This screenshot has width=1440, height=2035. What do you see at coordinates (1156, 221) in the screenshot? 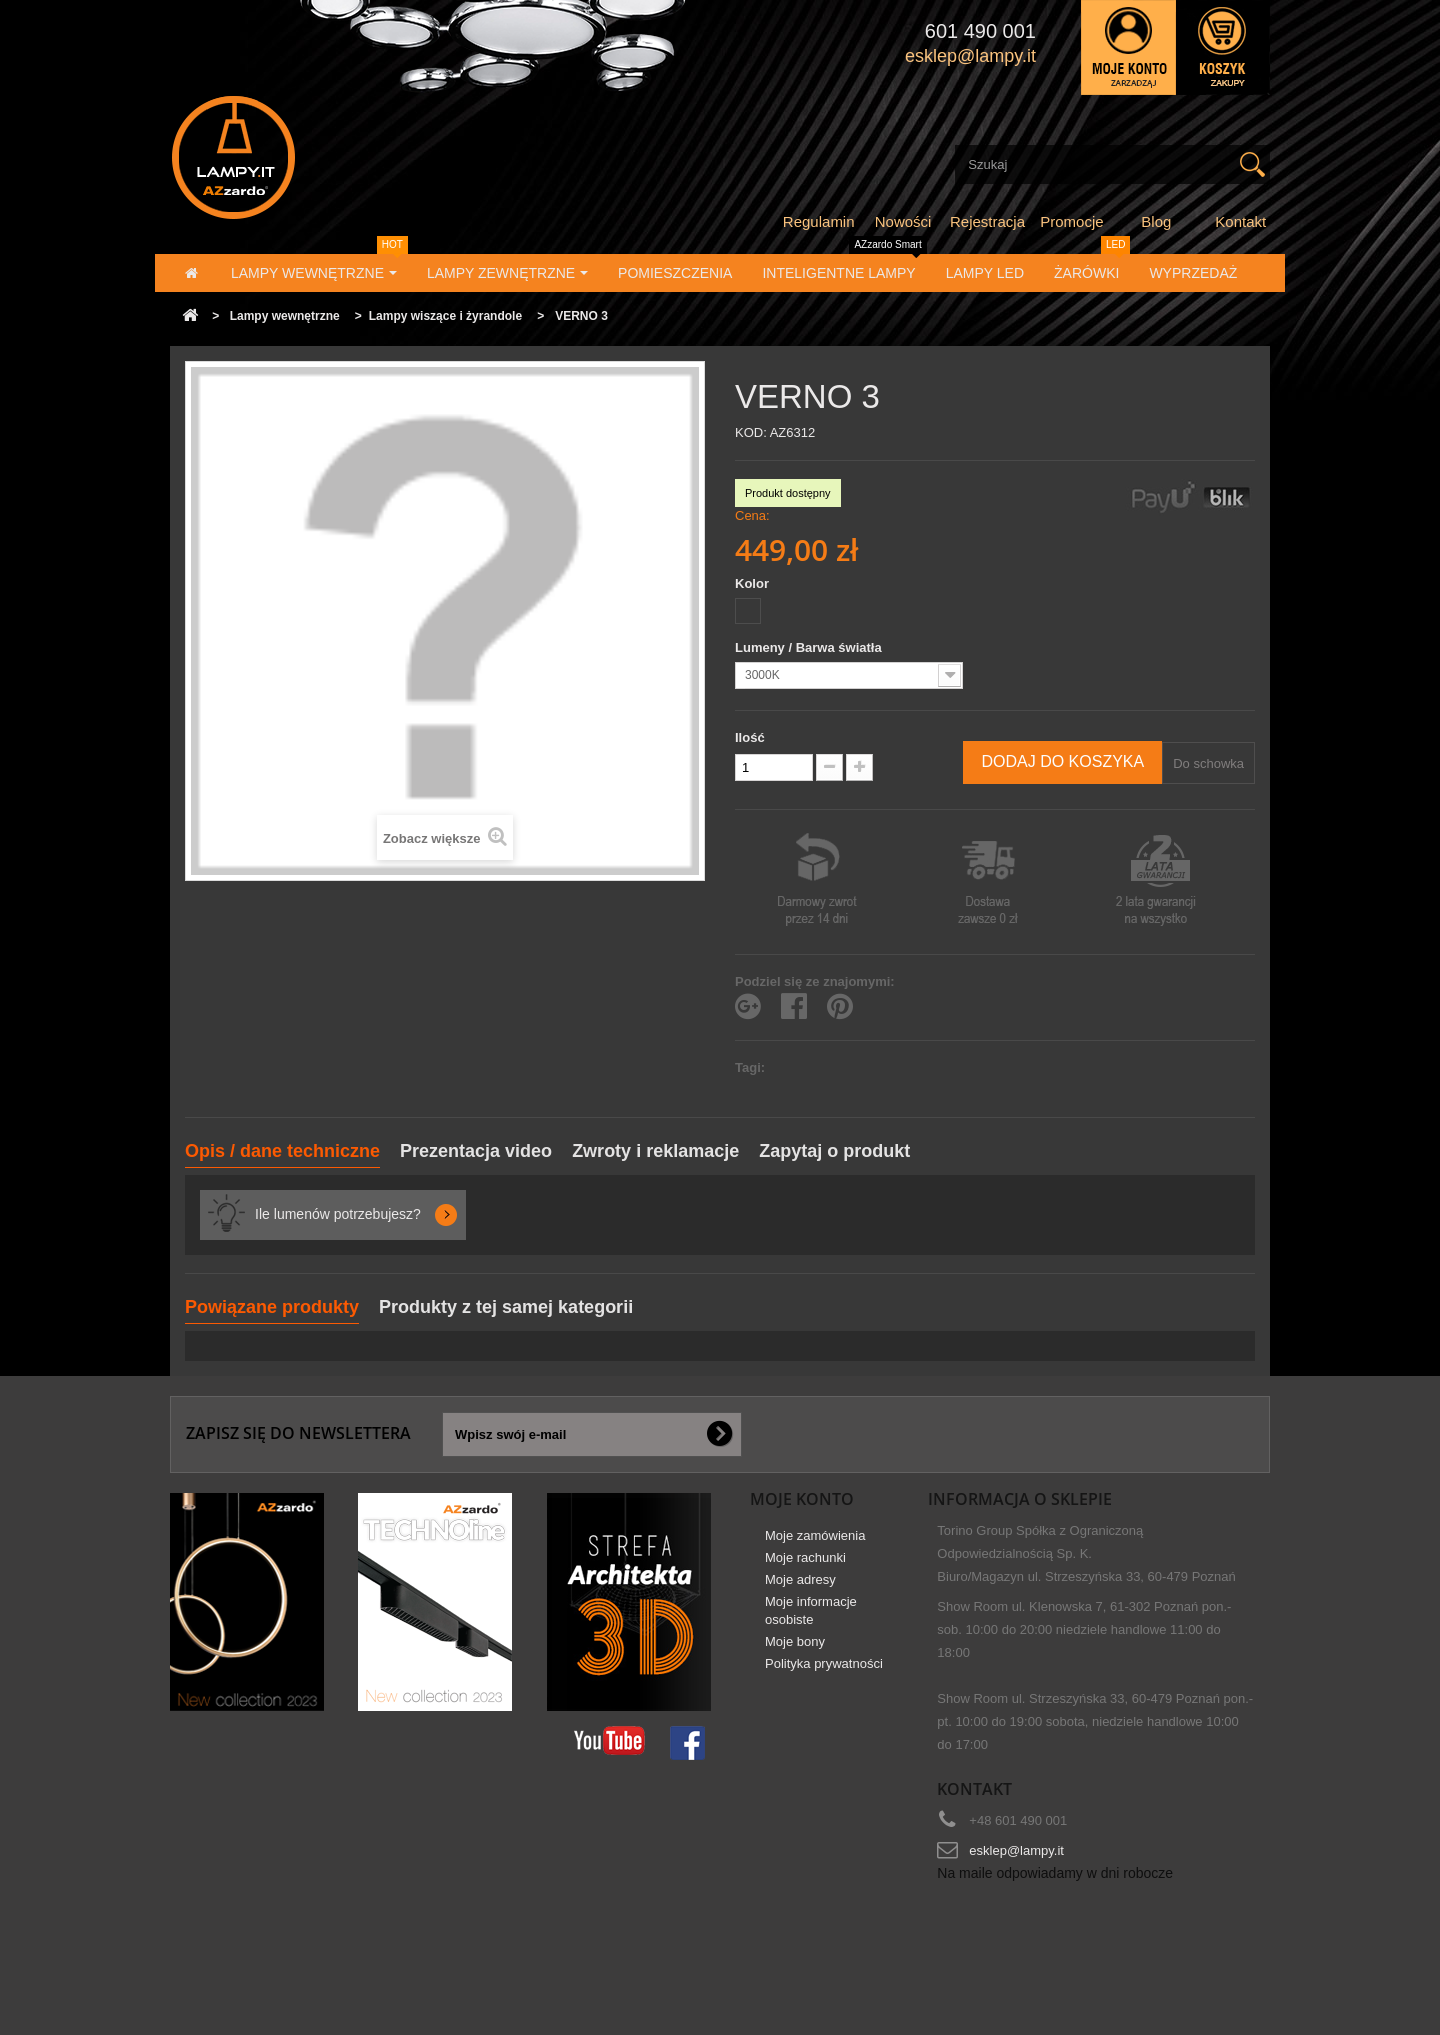
I see `Blog` at bounding box center [1156, 221].